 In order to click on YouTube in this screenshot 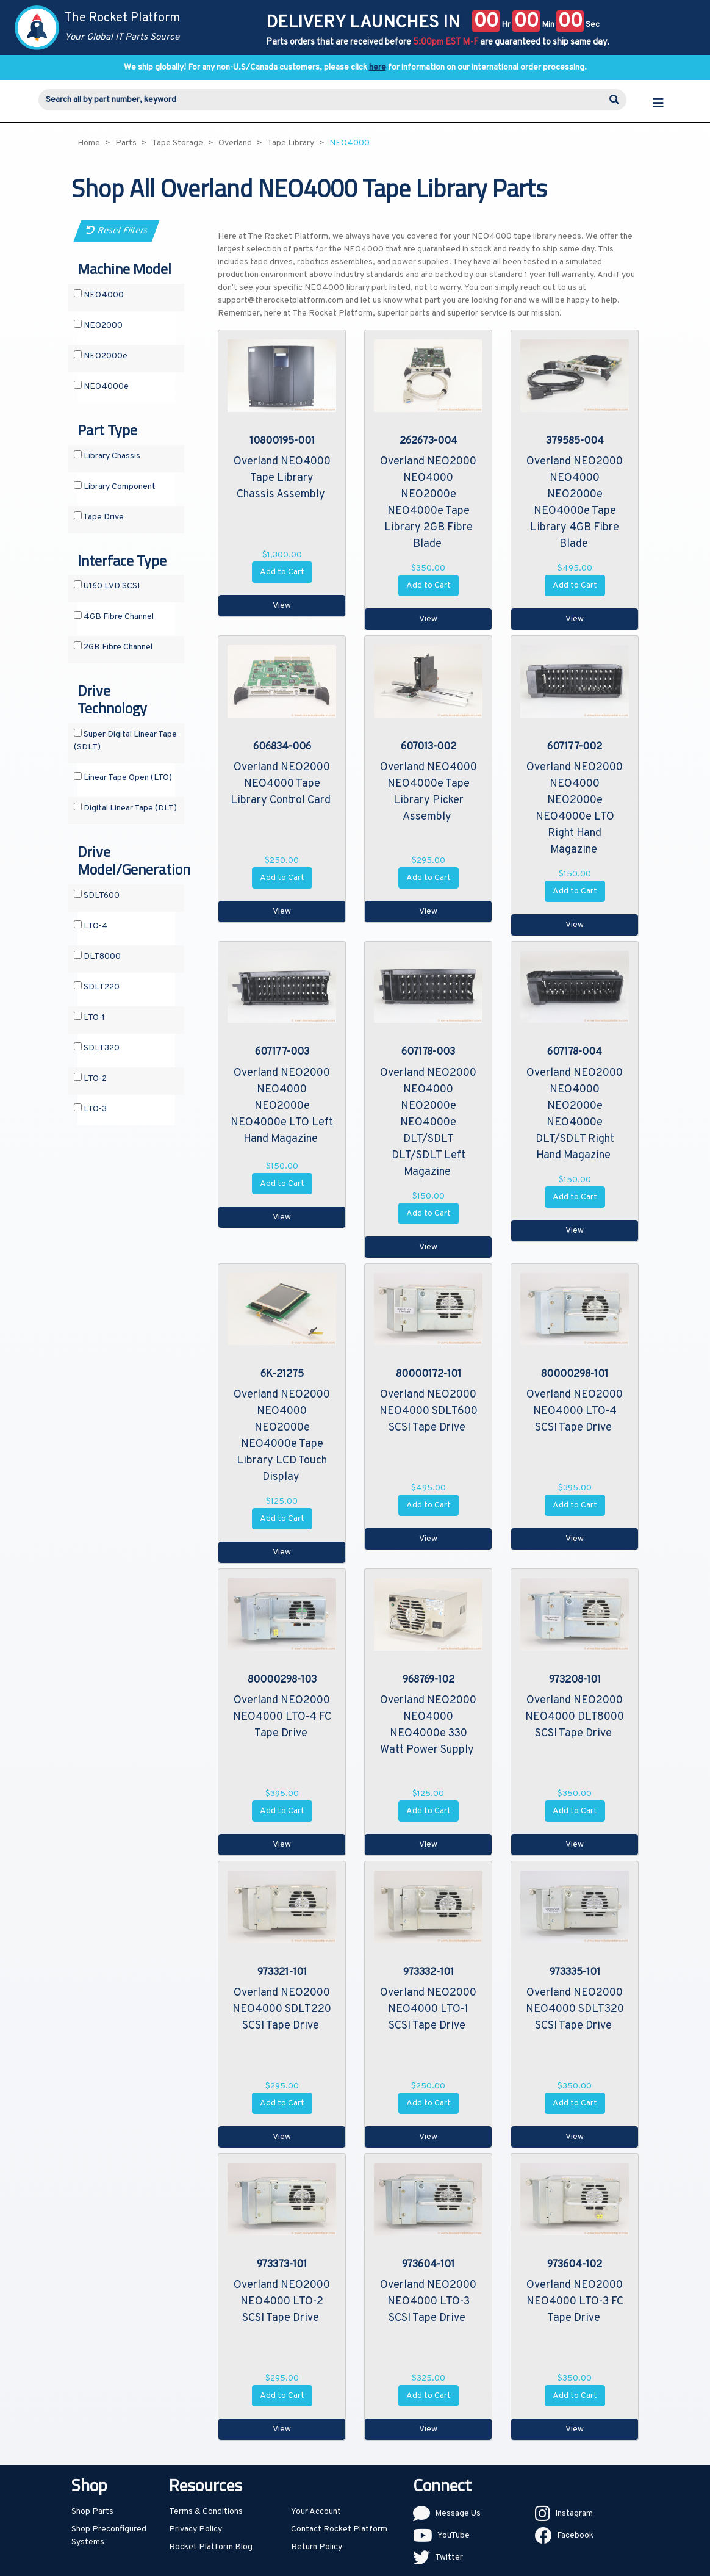, I will do `click(453, 2535)`.